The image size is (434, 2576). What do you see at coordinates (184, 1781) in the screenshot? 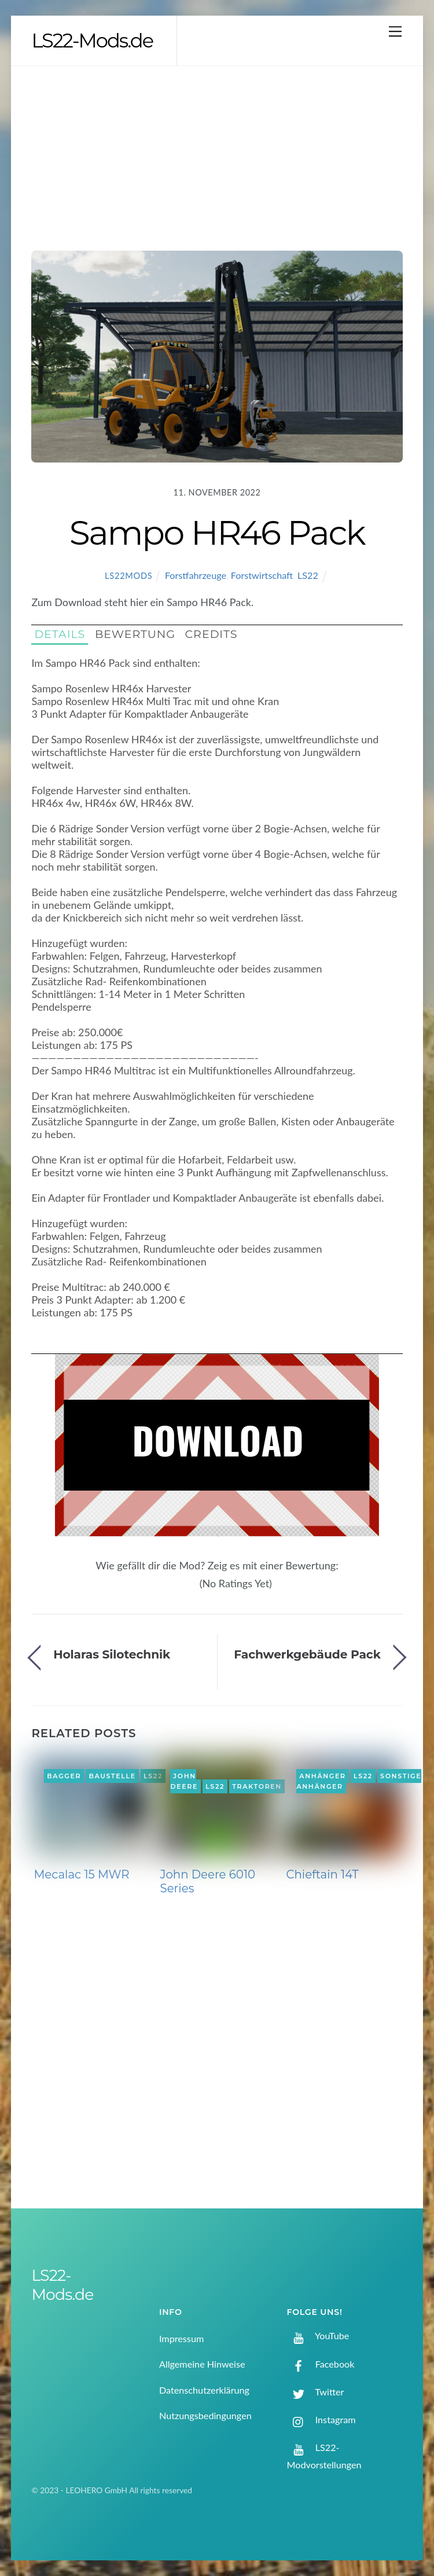
I see `John Deere` at bounding box center [184, 1781].